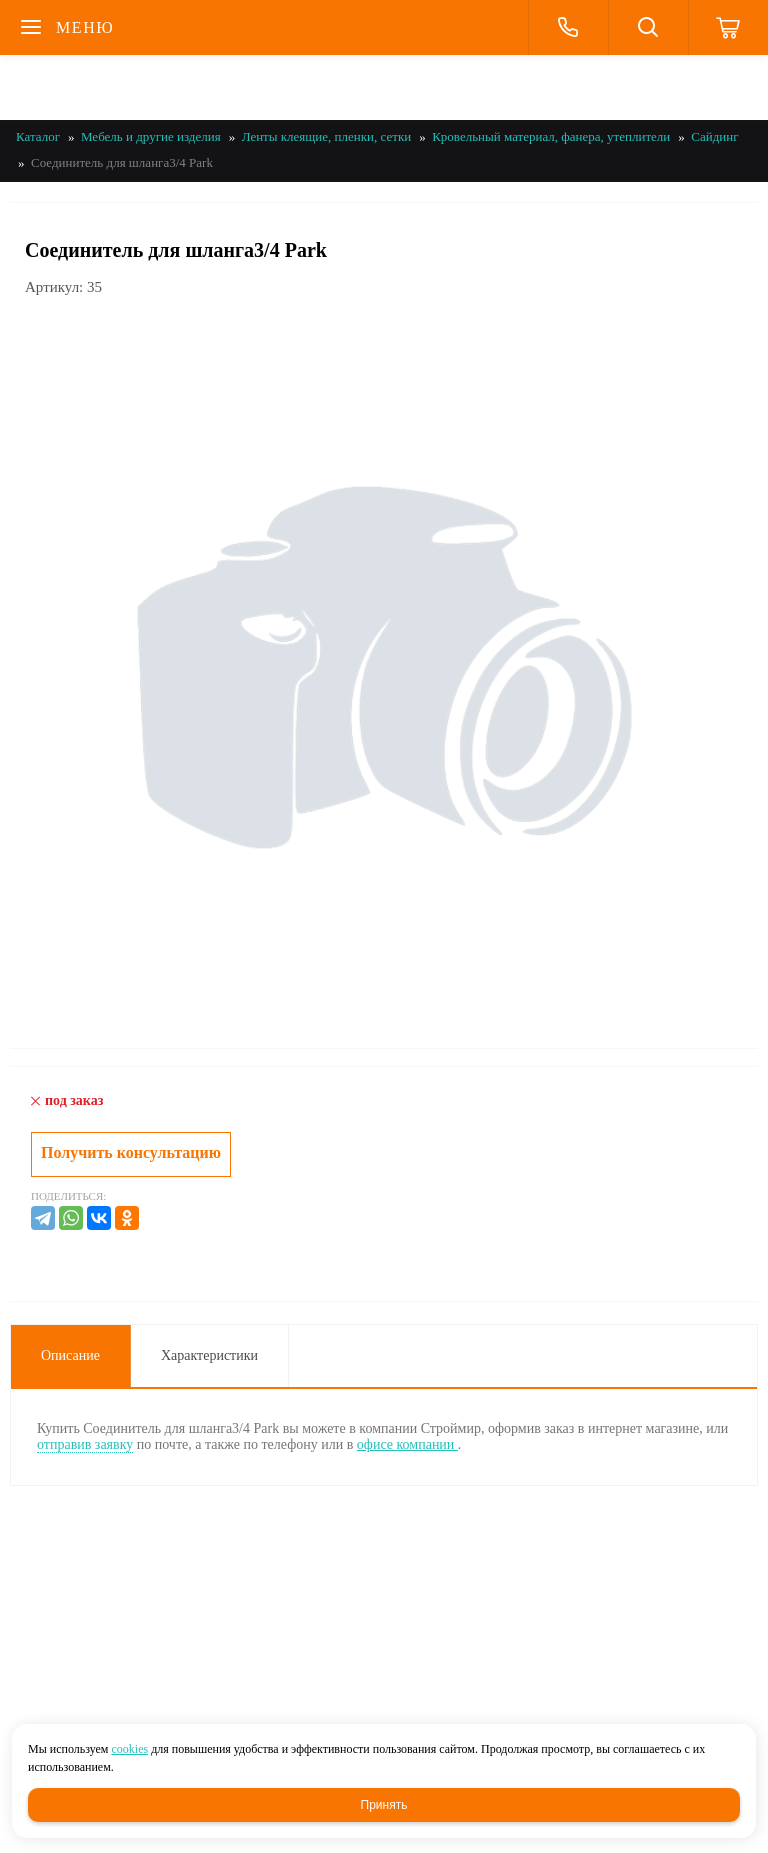  Describe the element at coordinates (151, 136) in the screenshot. I see `Мебель и другие изделия` at that location.